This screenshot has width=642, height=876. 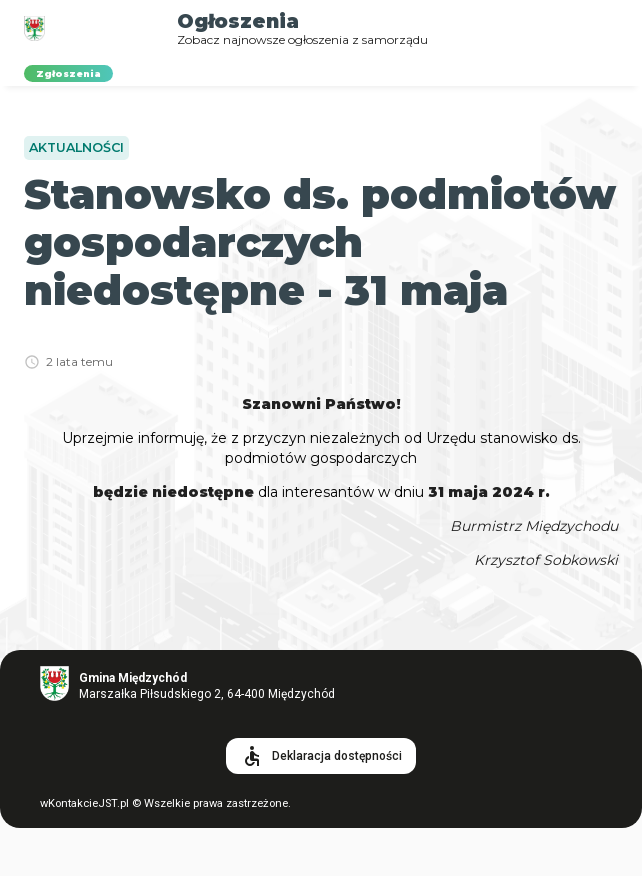 I want to click on Zgłoszenia, so click(x=68, y=73).